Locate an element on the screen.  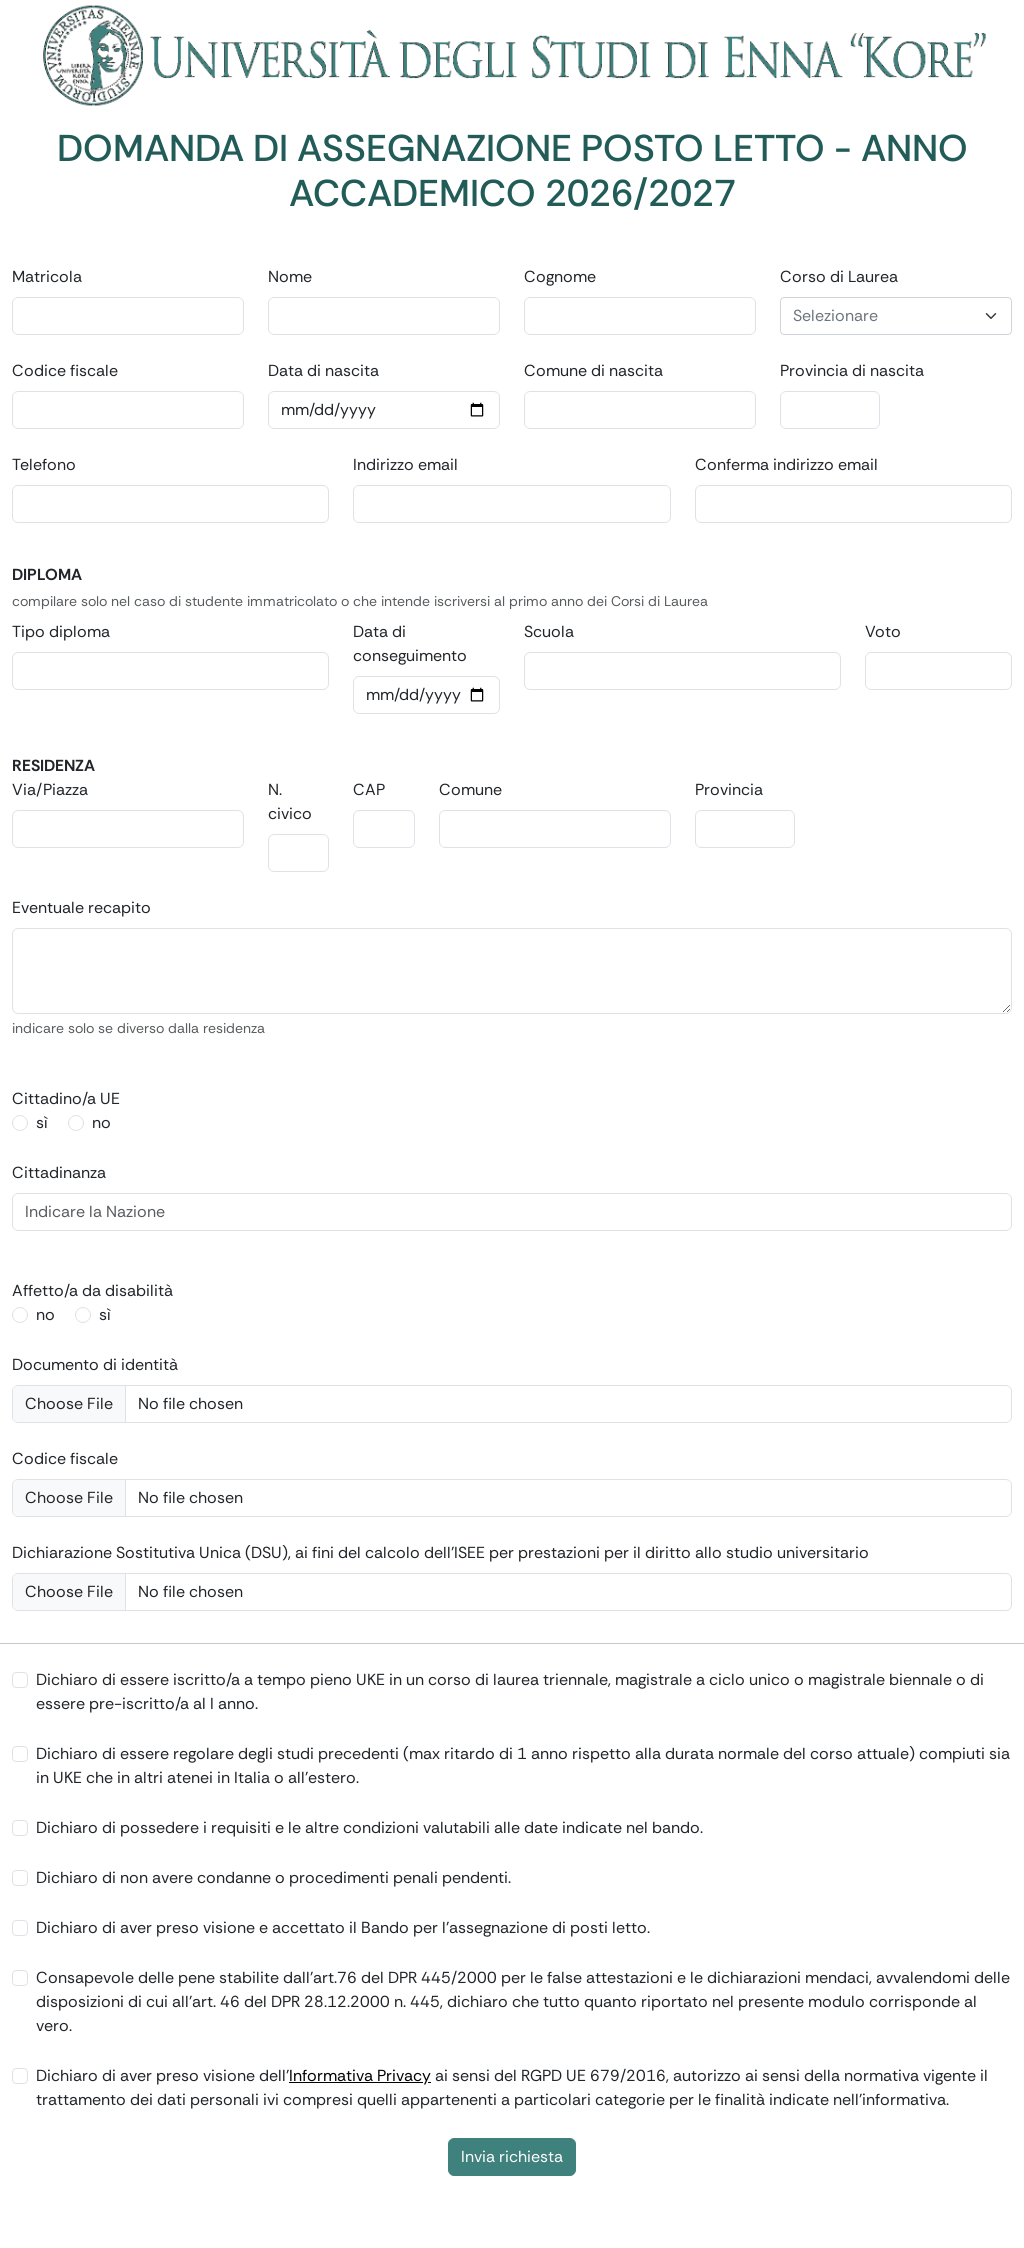
Data di conseguimento is located at coordinates (410, 643).